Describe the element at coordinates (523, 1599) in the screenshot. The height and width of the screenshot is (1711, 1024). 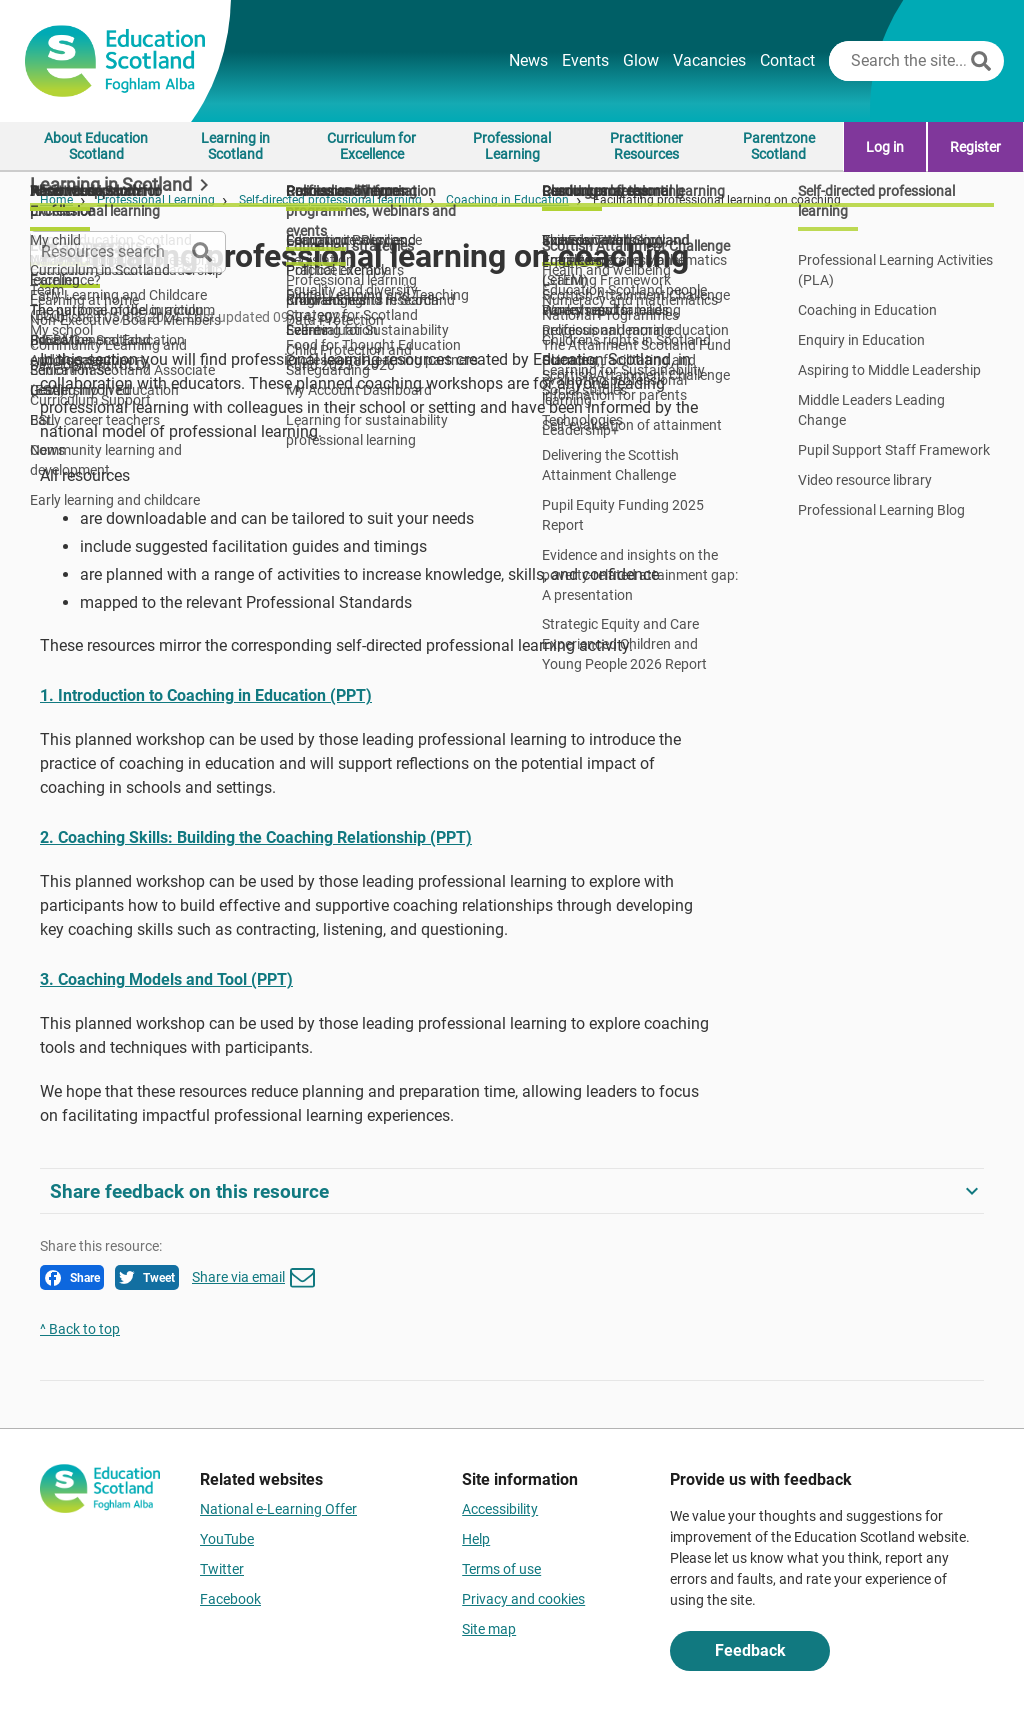
I see `Privacy and cookies` at that location.